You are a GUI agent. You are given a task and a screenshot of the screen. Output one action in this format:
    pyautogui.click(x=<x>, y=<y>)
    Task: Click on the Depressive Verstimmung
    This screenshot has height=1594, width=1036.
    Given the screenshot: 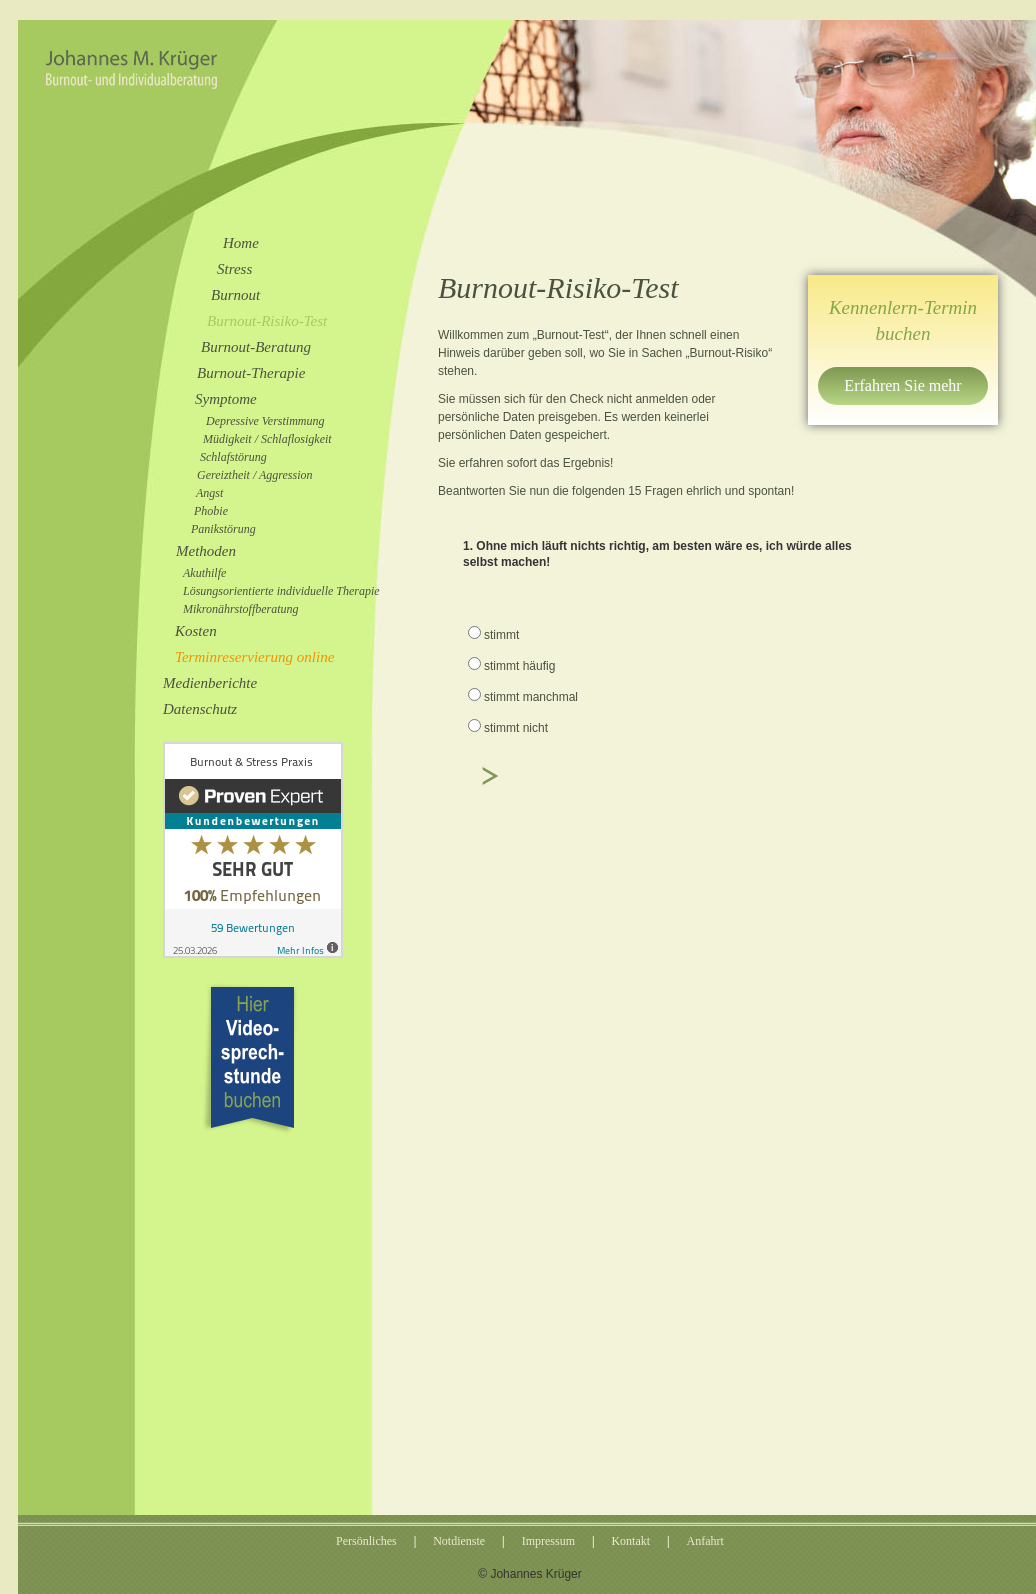 What is the action you would take?
    pyautogui.click(x=265, y=421)
    